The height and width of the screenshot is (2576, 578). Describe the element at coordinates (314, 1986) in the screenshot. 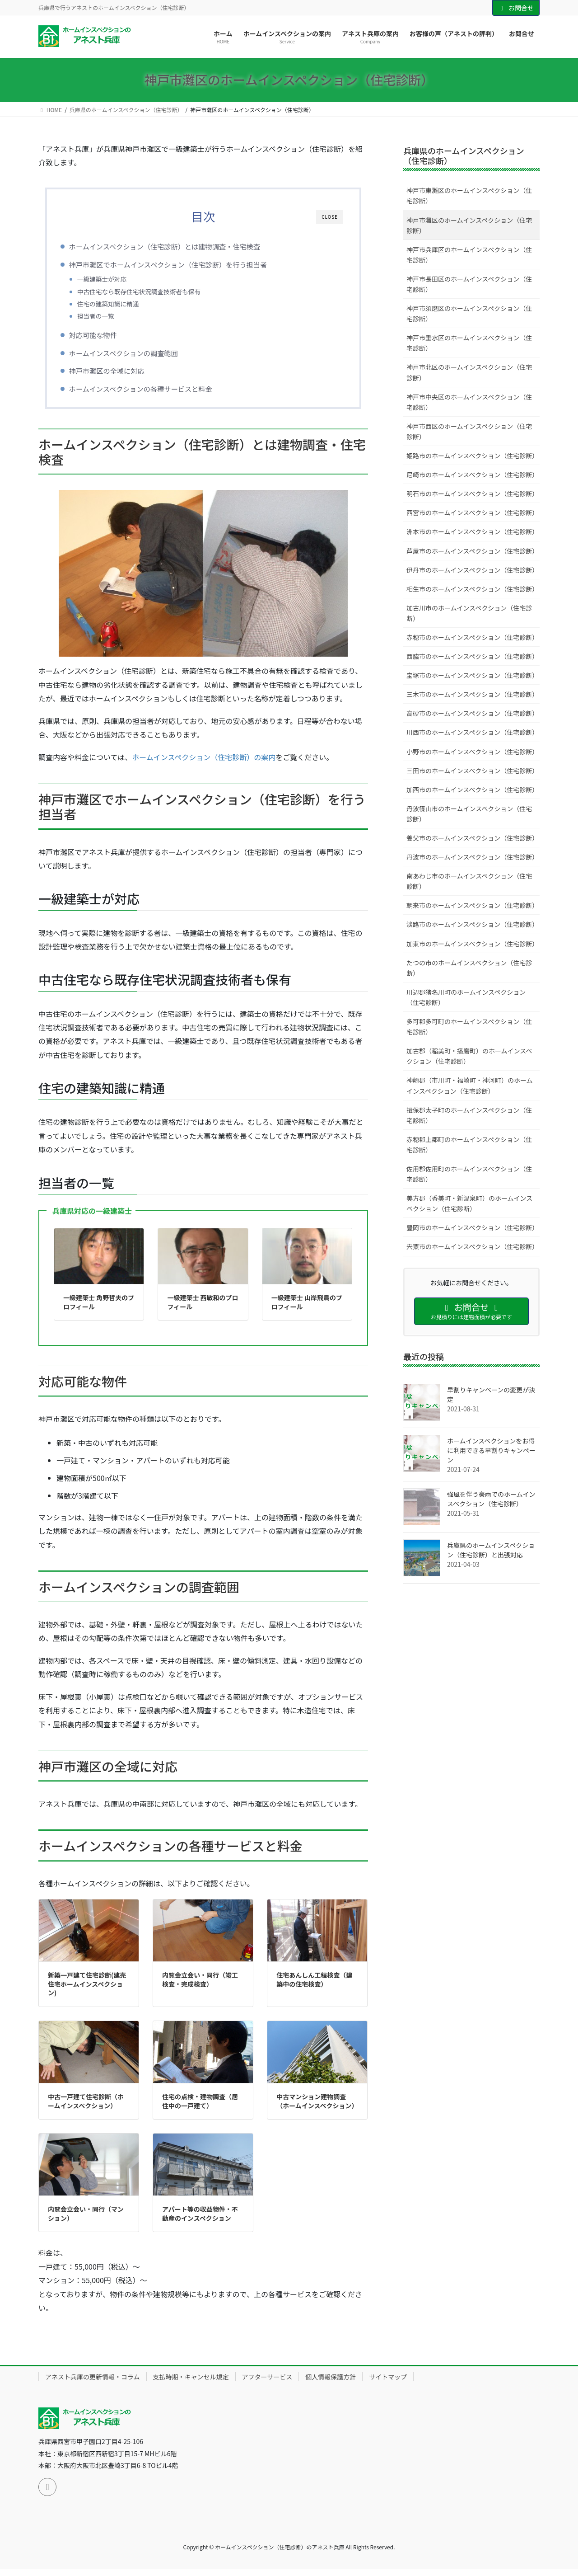

I see `住宅あんしん工程検査（建築中の住宅検査）` at that location.